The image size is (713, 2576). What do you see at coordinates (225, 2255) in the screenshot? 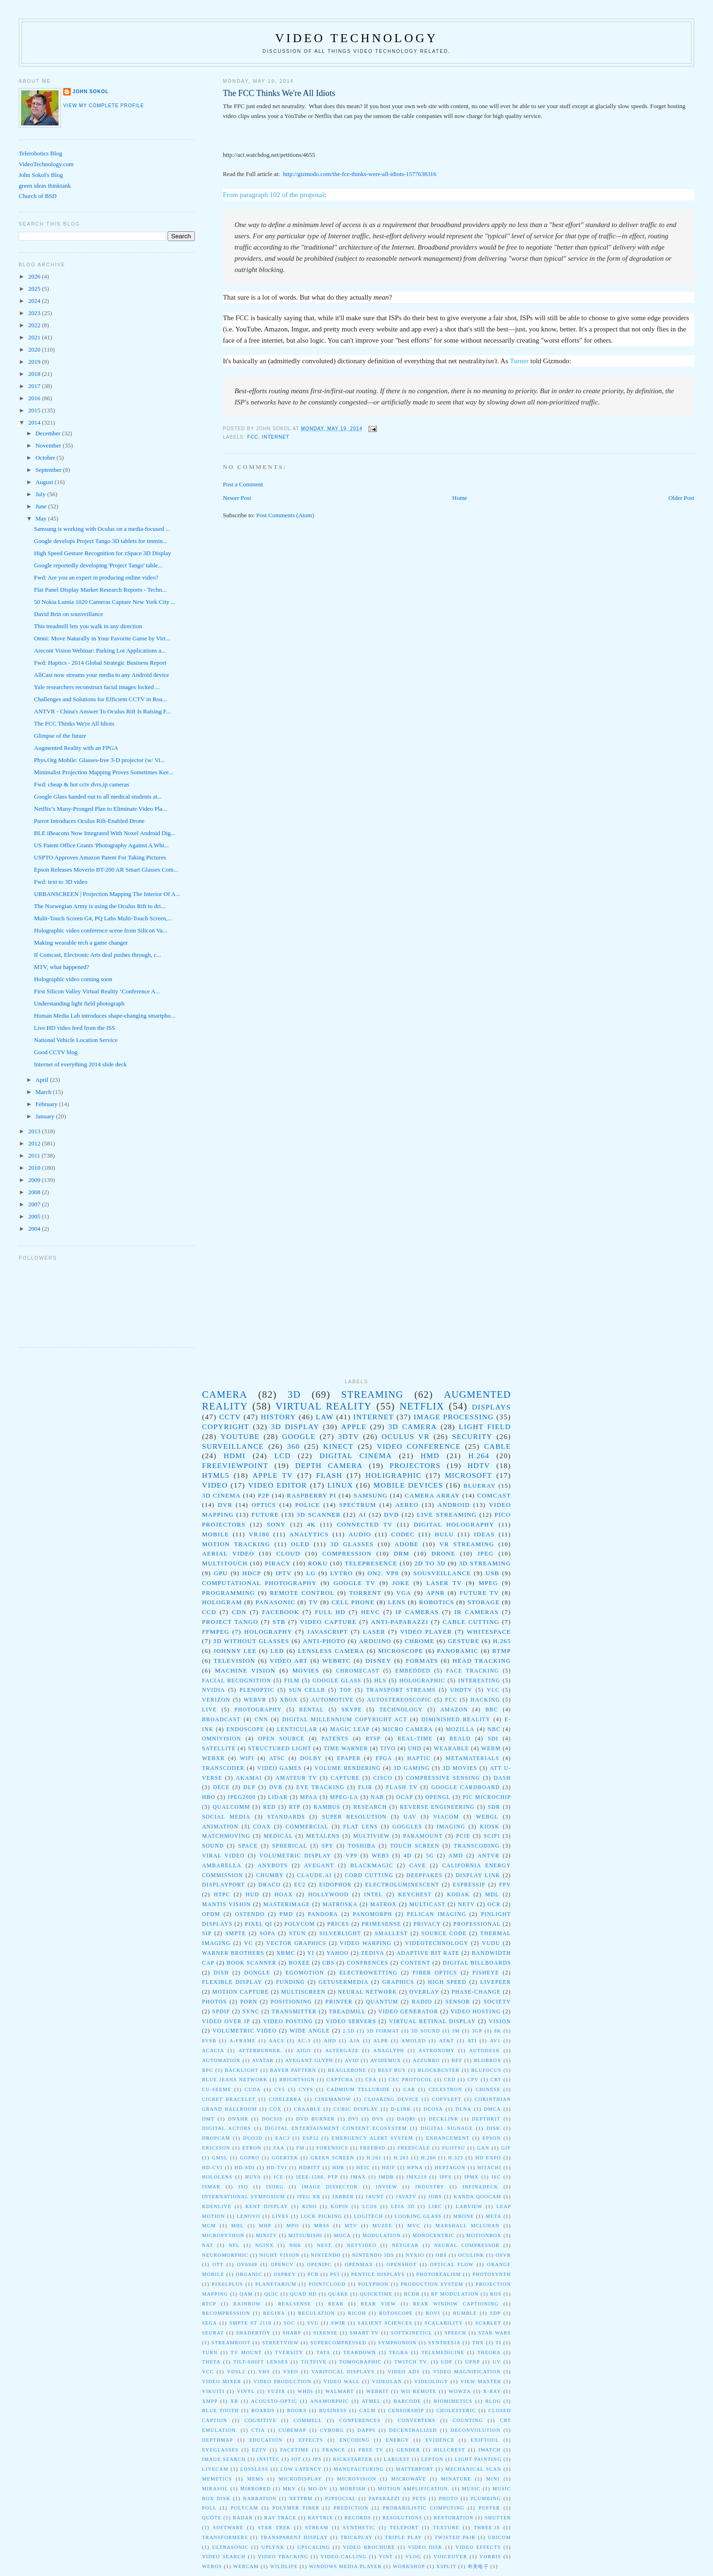
I see `Neuromorphic` at bounding box center [225, 2255].